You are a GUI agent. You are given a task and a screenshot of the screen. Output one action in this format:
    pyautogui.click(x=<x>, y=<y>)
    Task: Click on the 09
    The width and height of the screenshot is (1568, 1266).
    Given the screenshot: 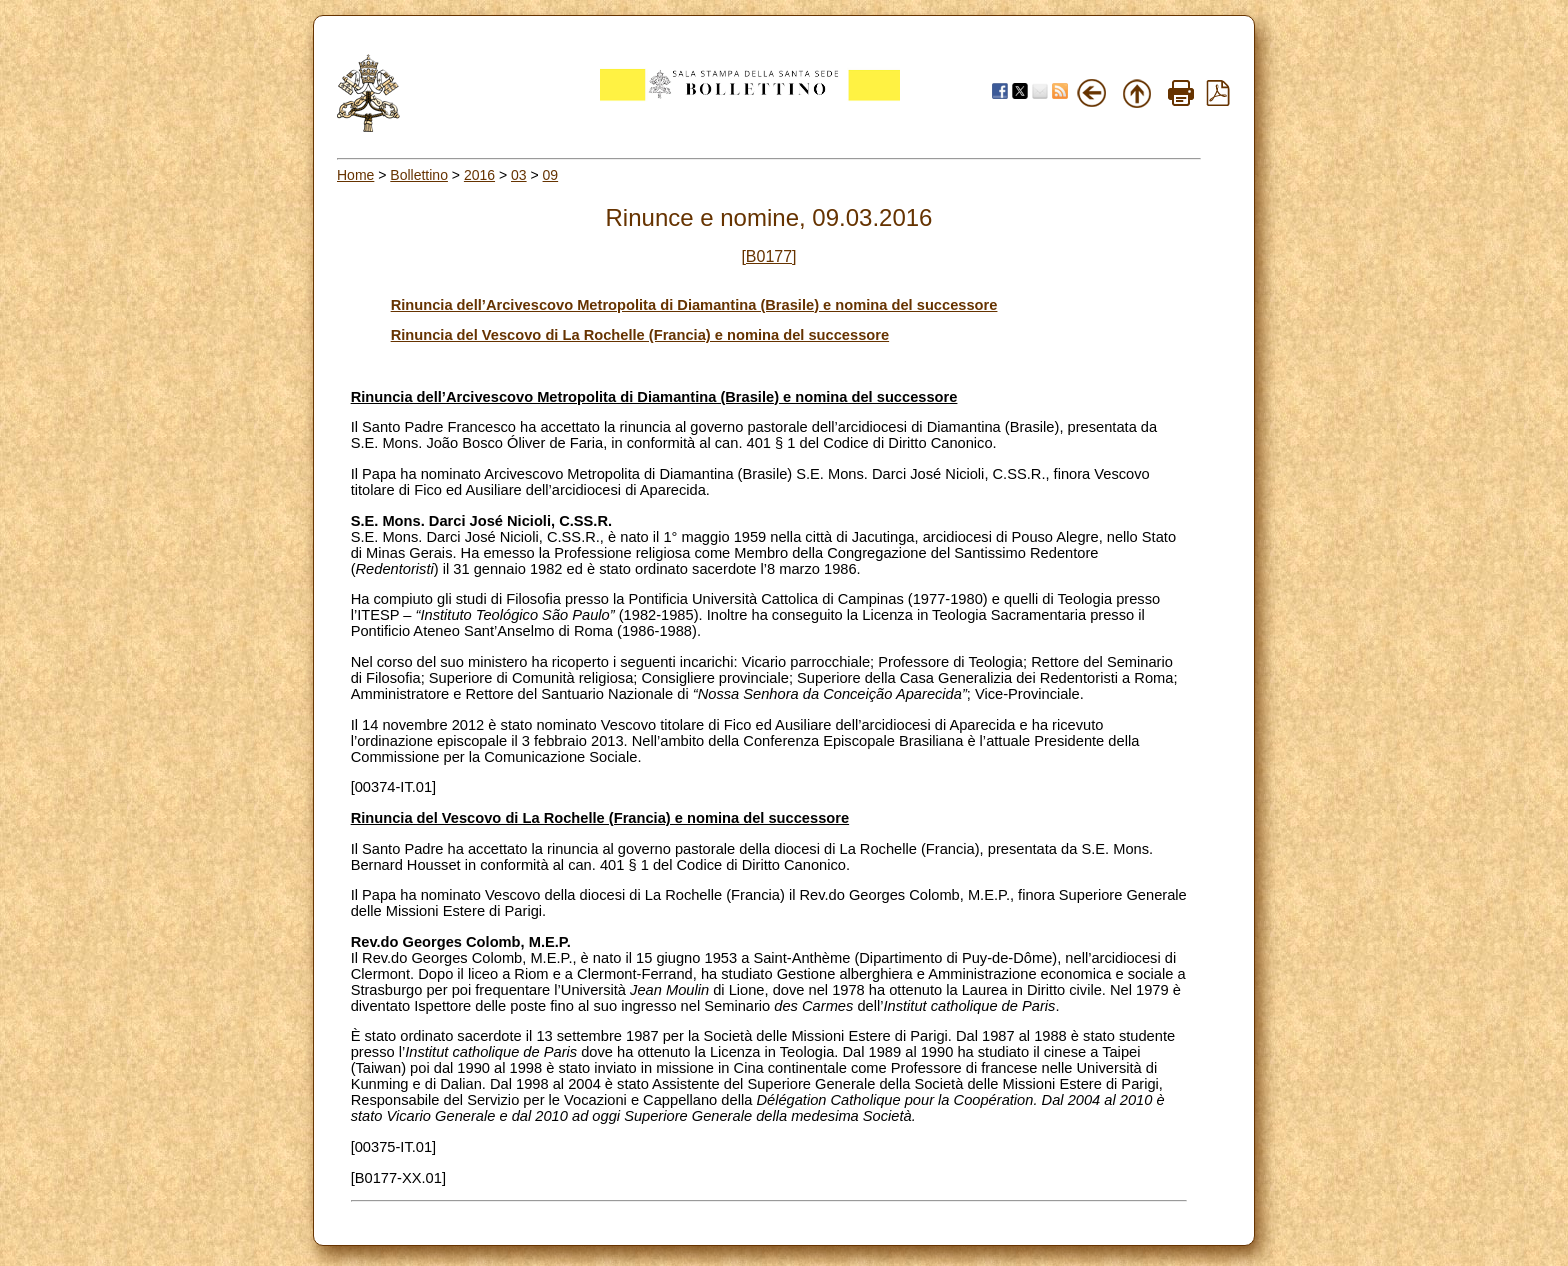 What is the action you would take?
    pyautogui.click(x=551, y=175)
    